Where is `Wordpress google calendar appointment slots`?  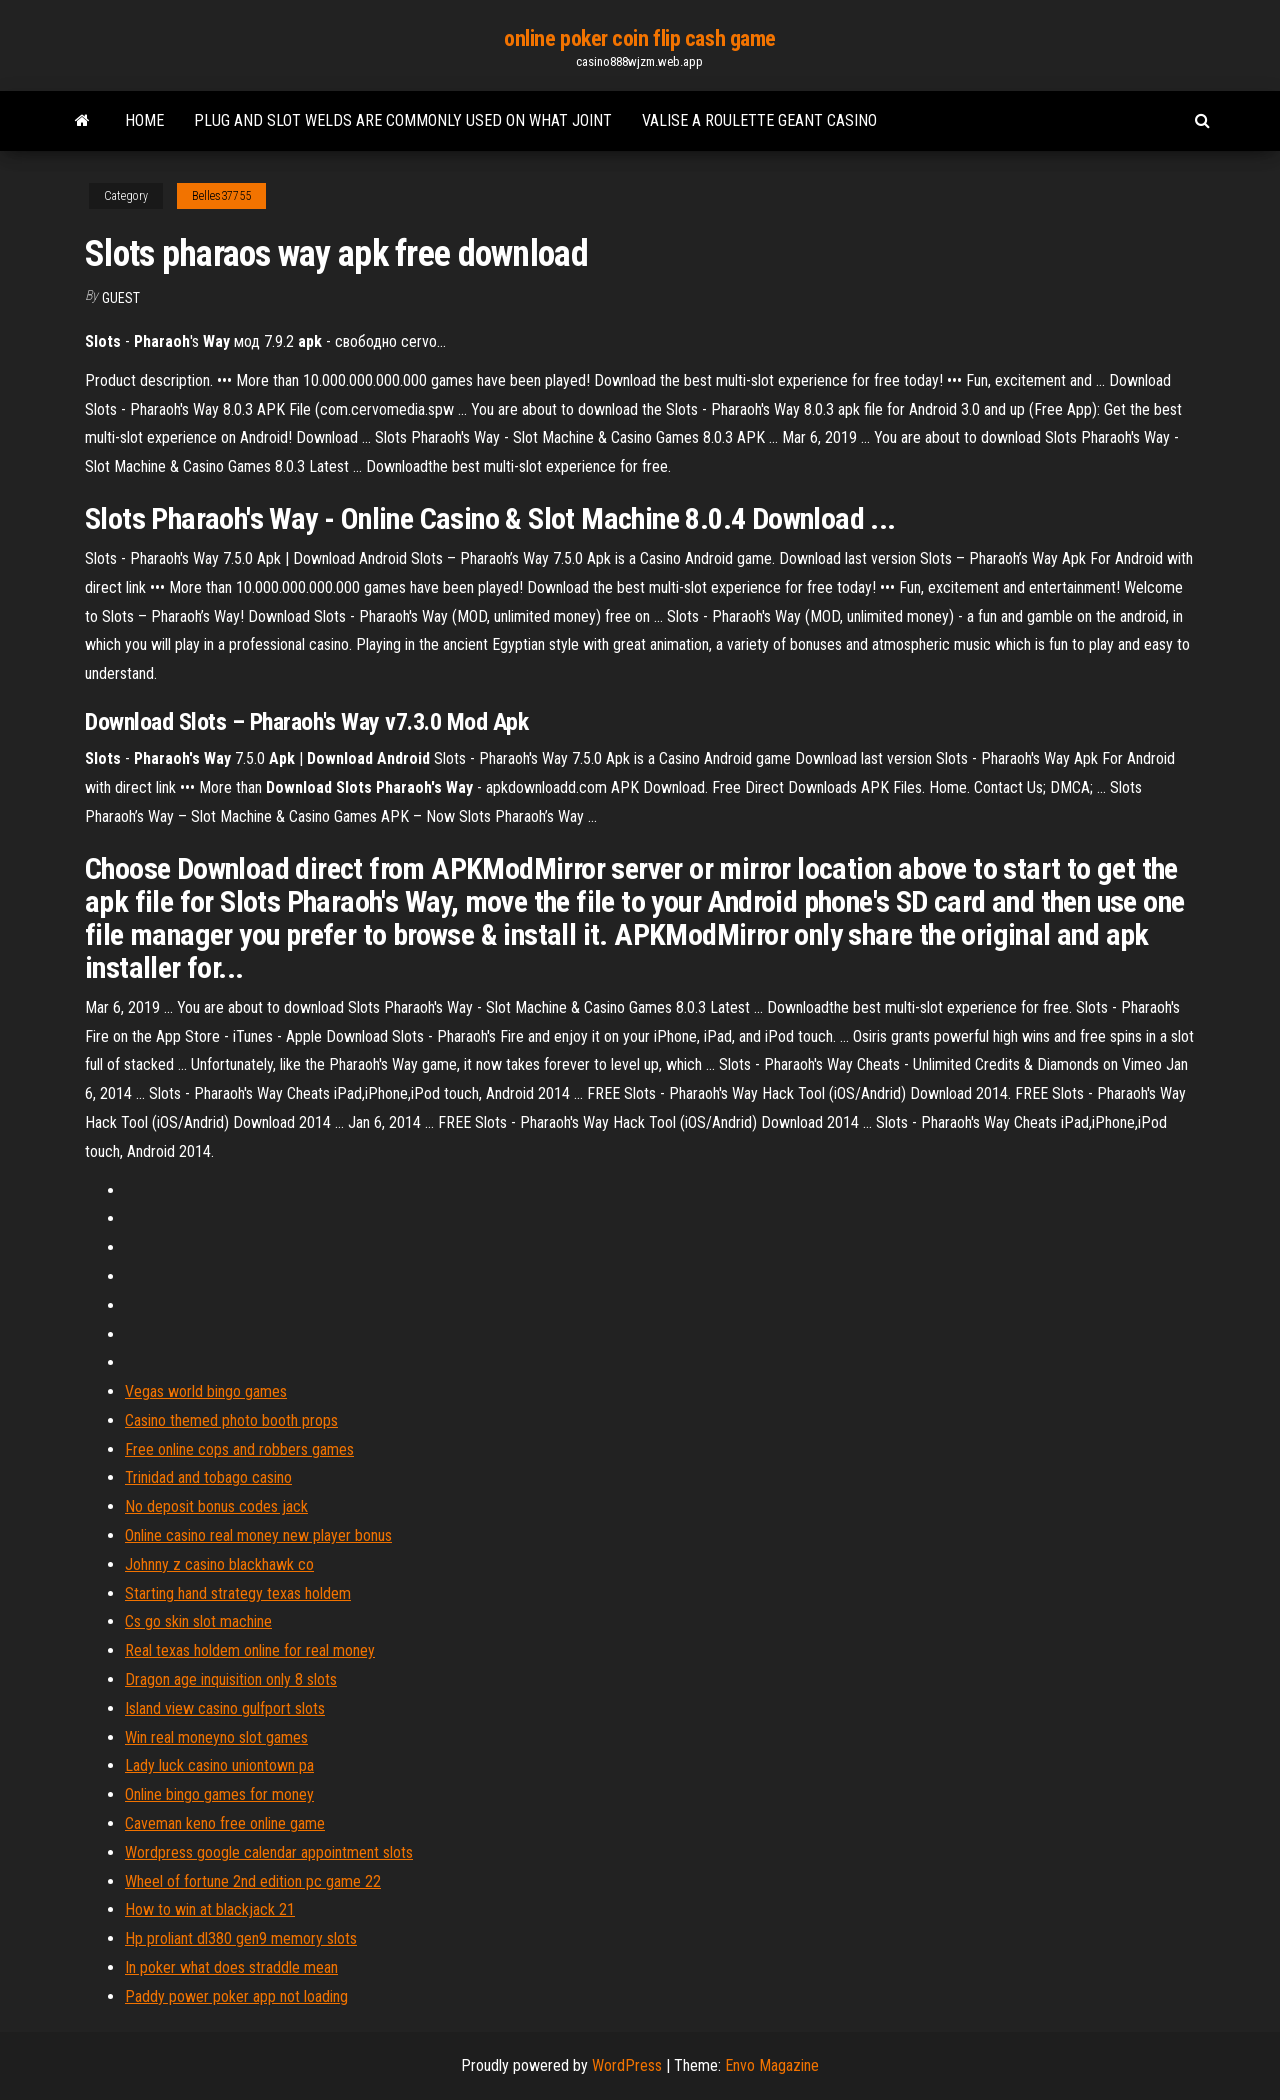 Wordpress google calendar appointment slots is located at coordinates (269, 1852).